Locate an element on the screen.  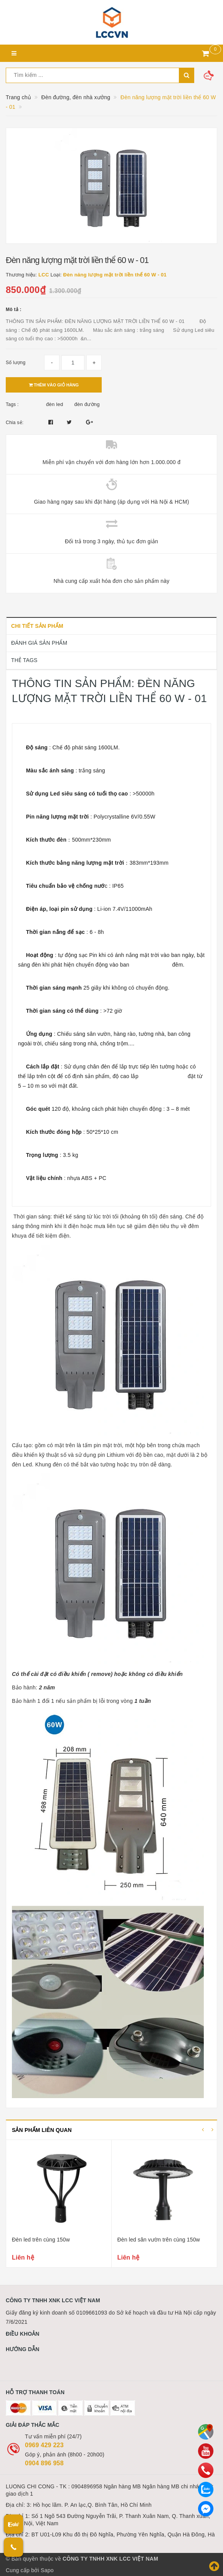
Đèn led sân vườn trên cùng 150w is located at coordinates (158, 2240).